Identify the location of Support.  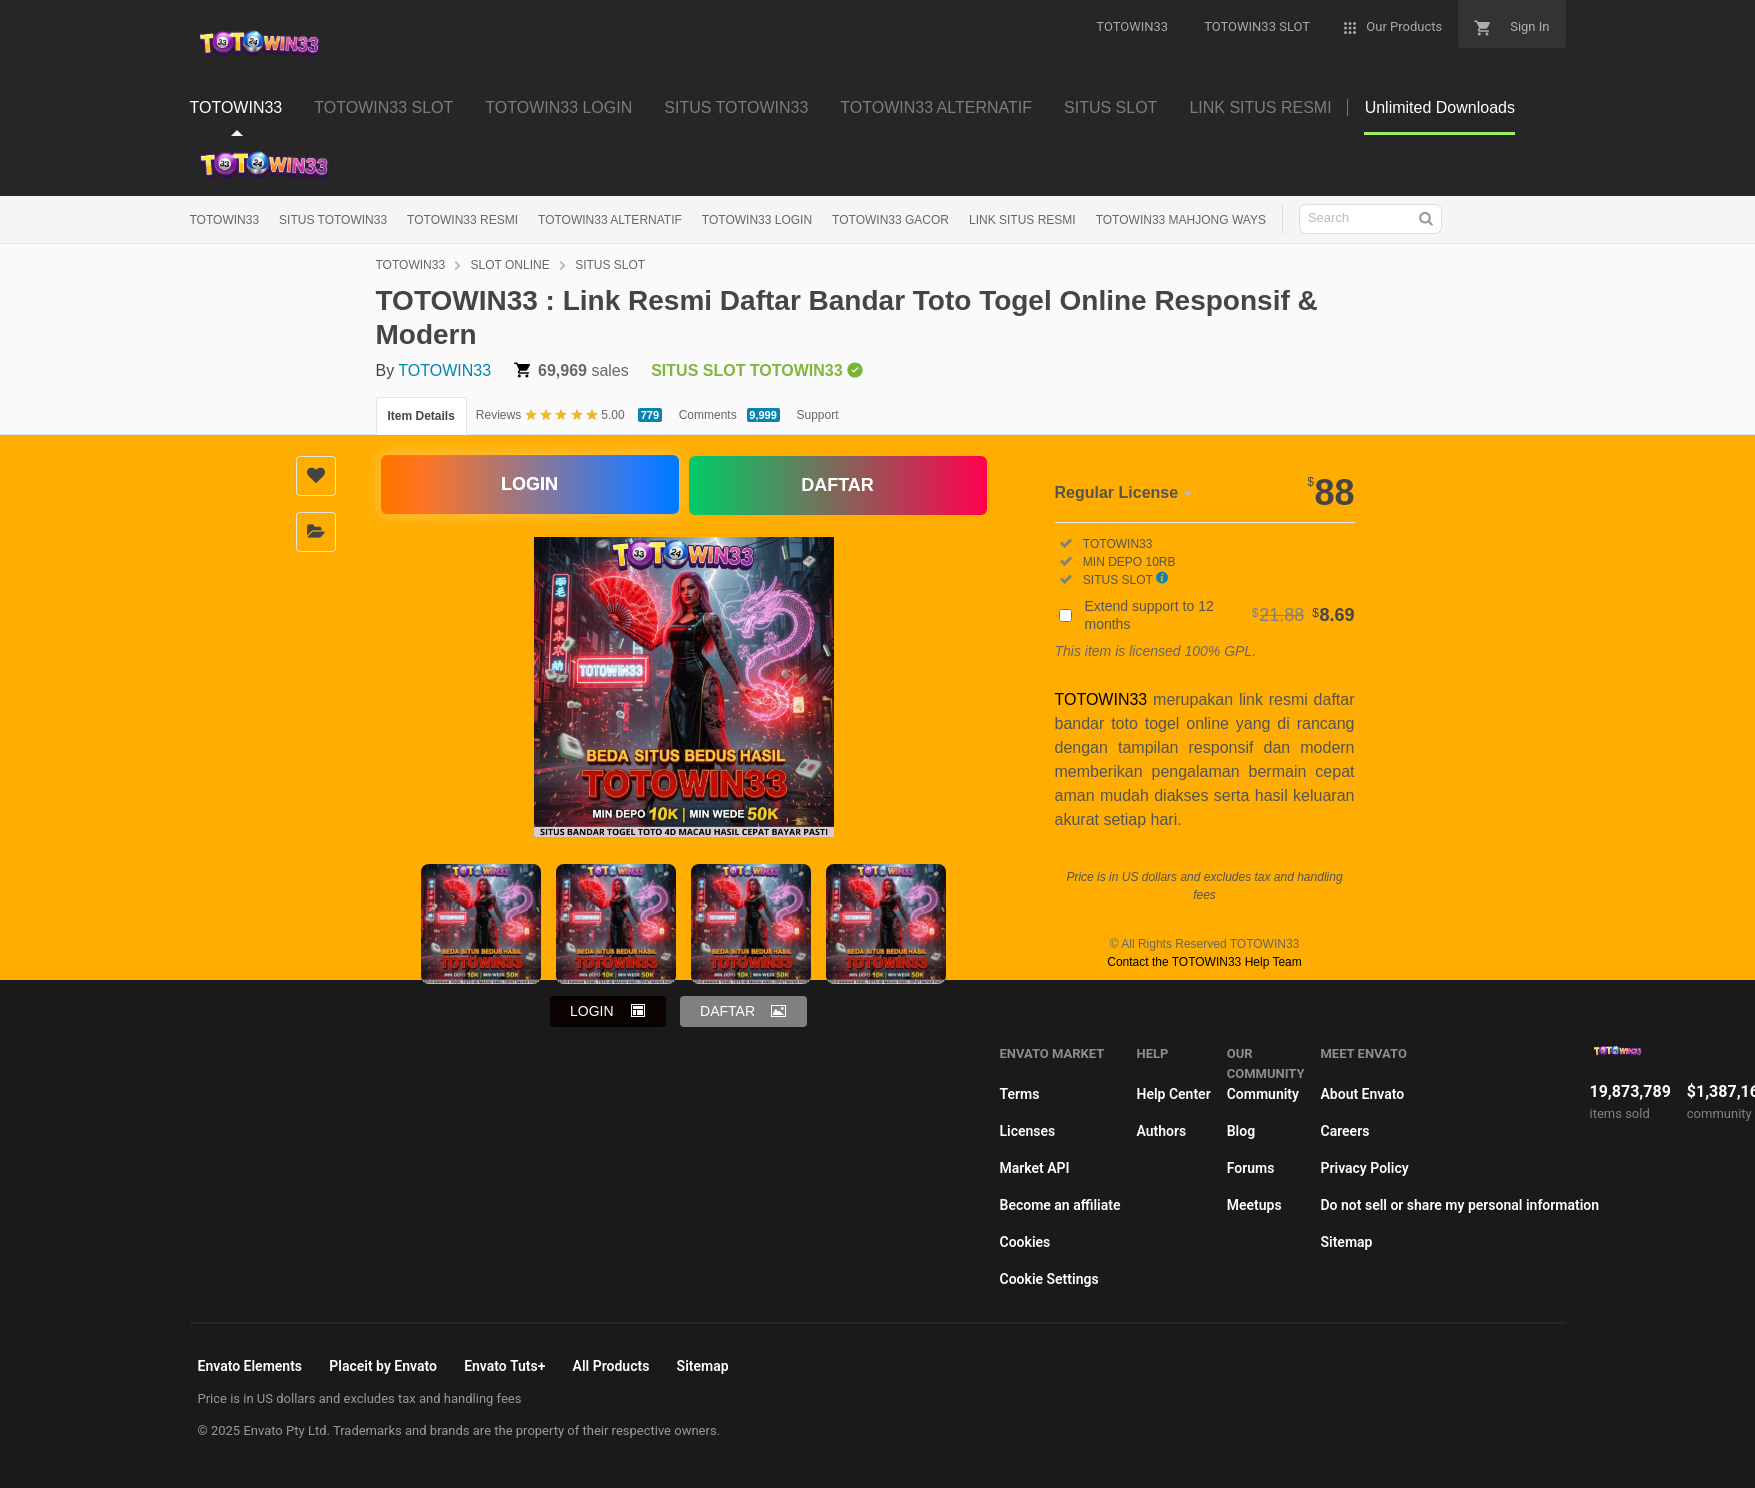
(818, 415).